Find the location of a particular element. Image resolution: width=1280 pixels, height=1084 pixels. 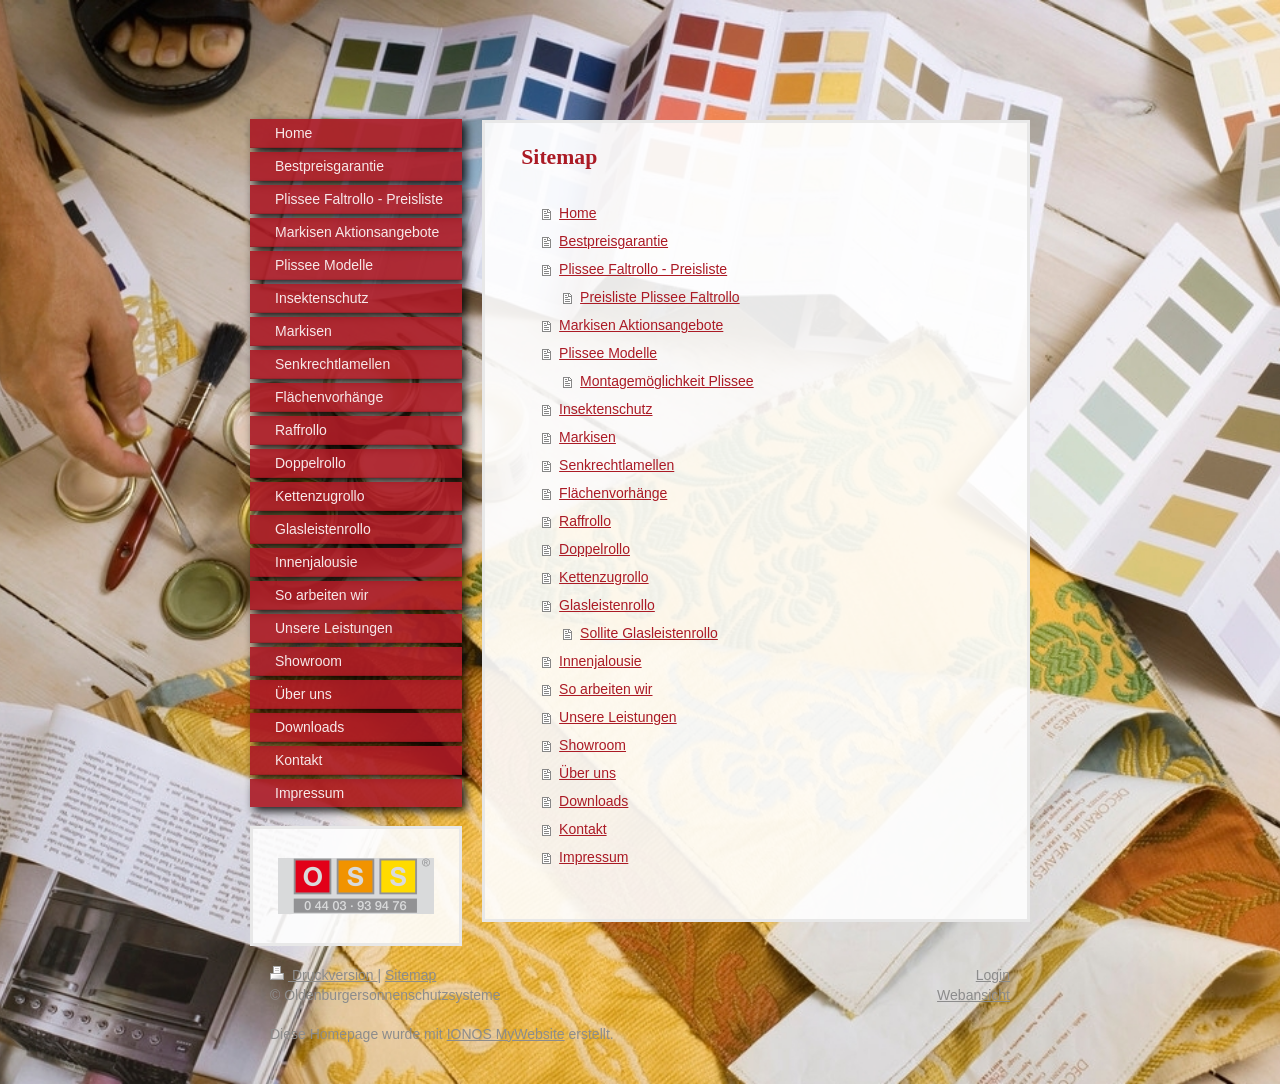

Login is located at coordinates (993, 975).